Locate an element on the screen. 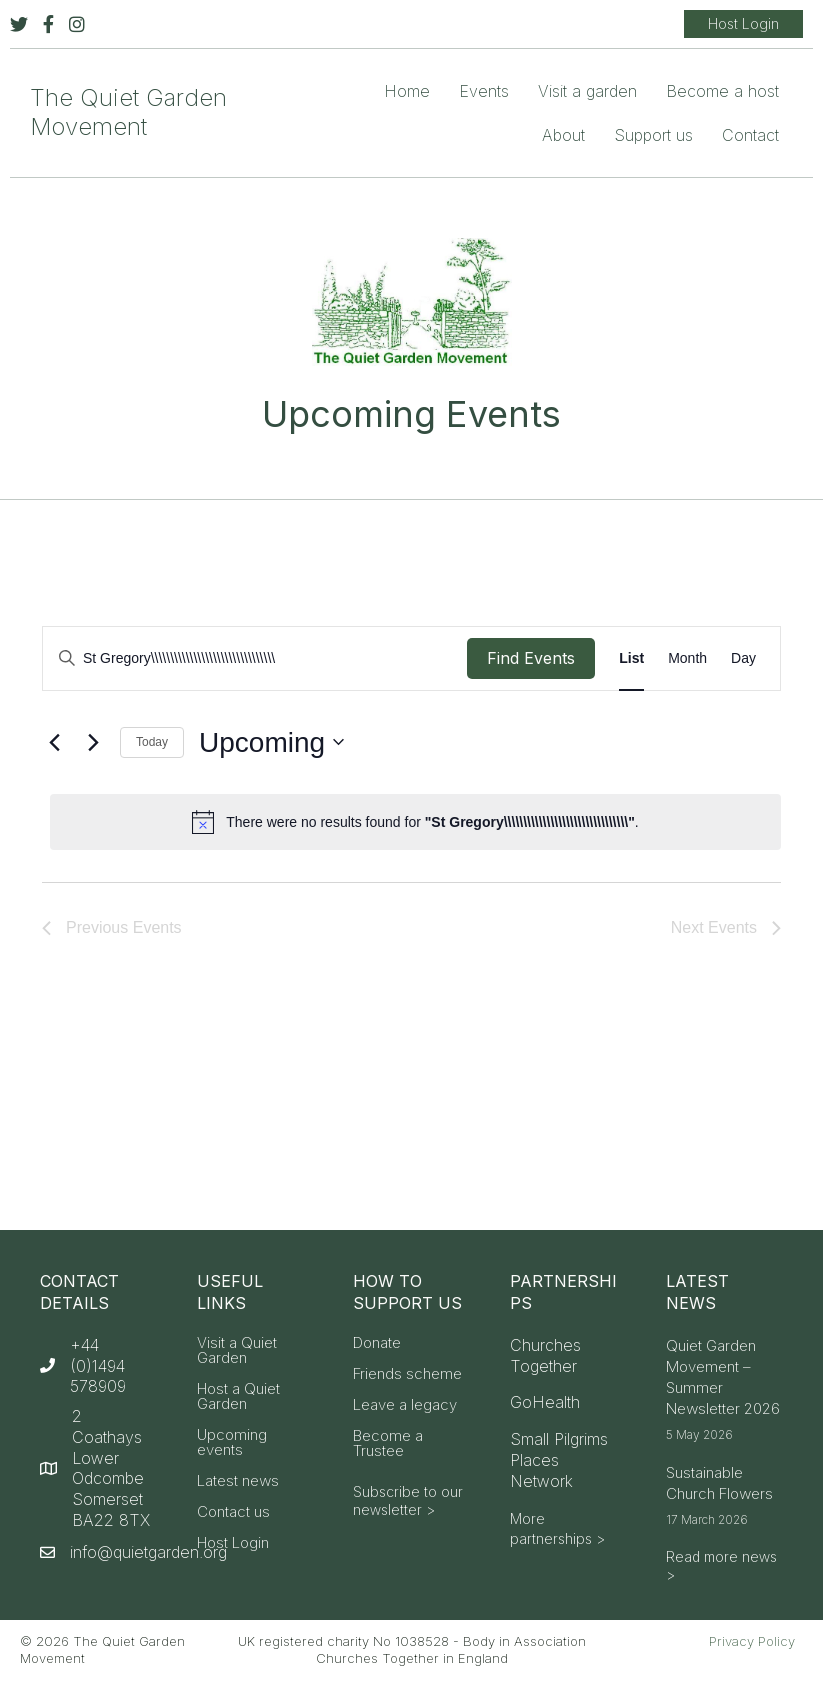  GoHealth is located at coordinates (545, 1402).